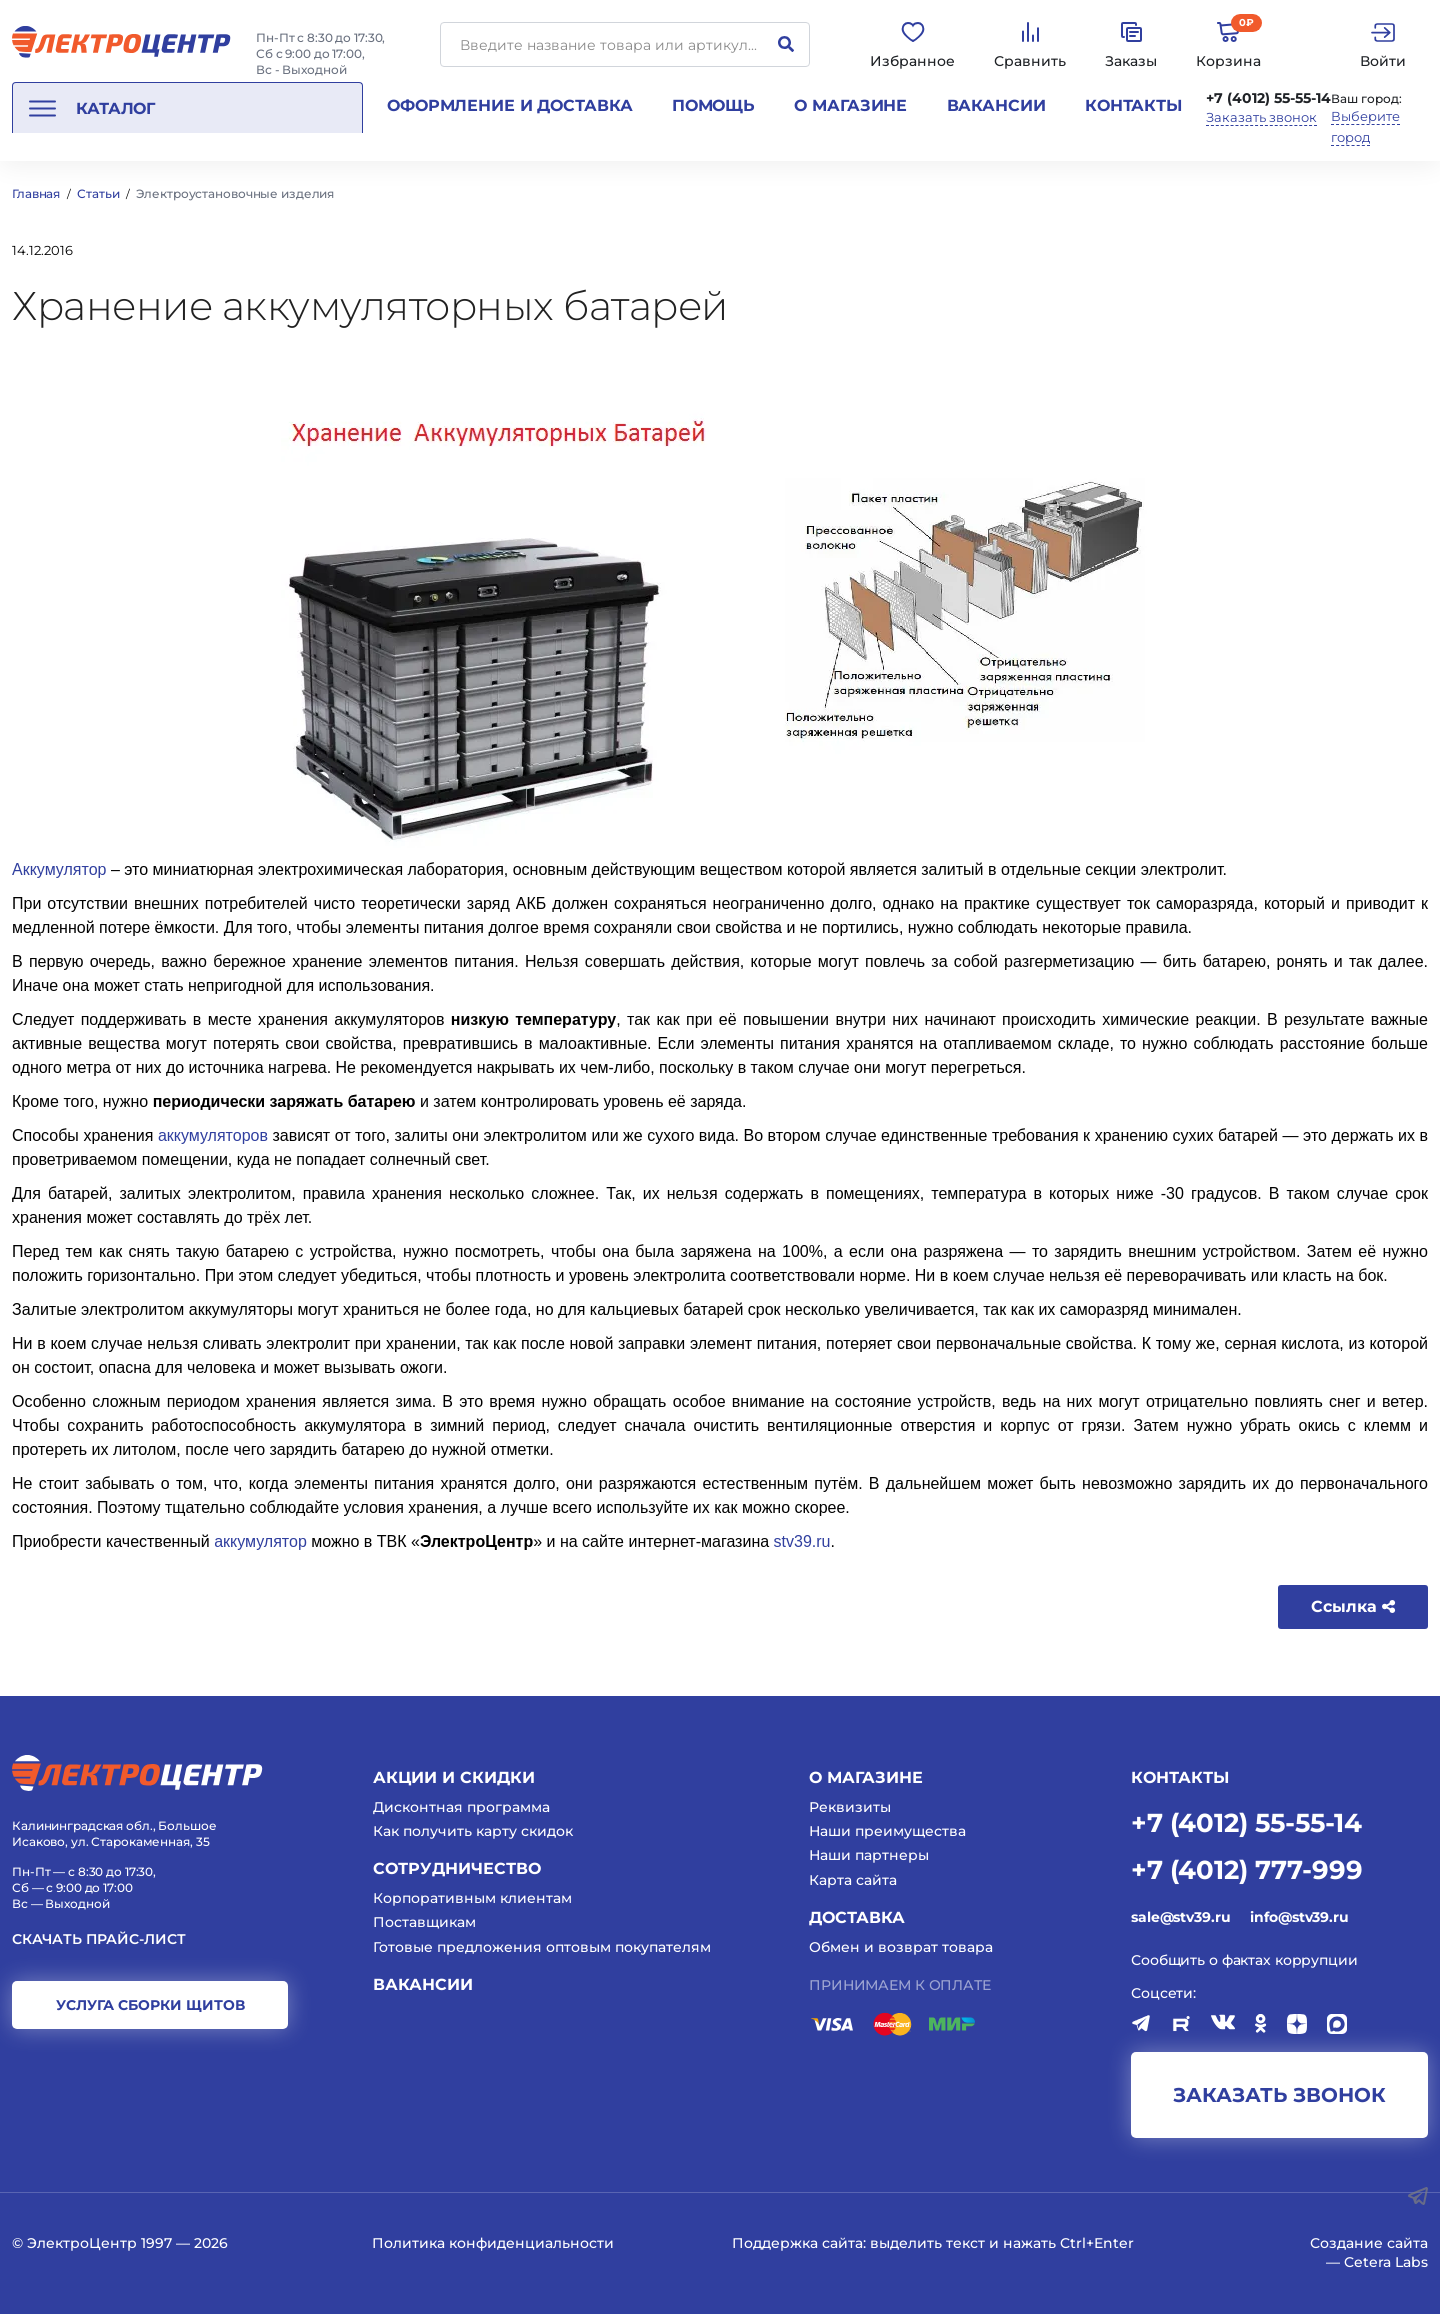 The image size is (1440, 2314). What do you see at coordinates (473, 1831) in the screenshot?
I see `Как получить карту скидок` at bounding box center [473, 1831].